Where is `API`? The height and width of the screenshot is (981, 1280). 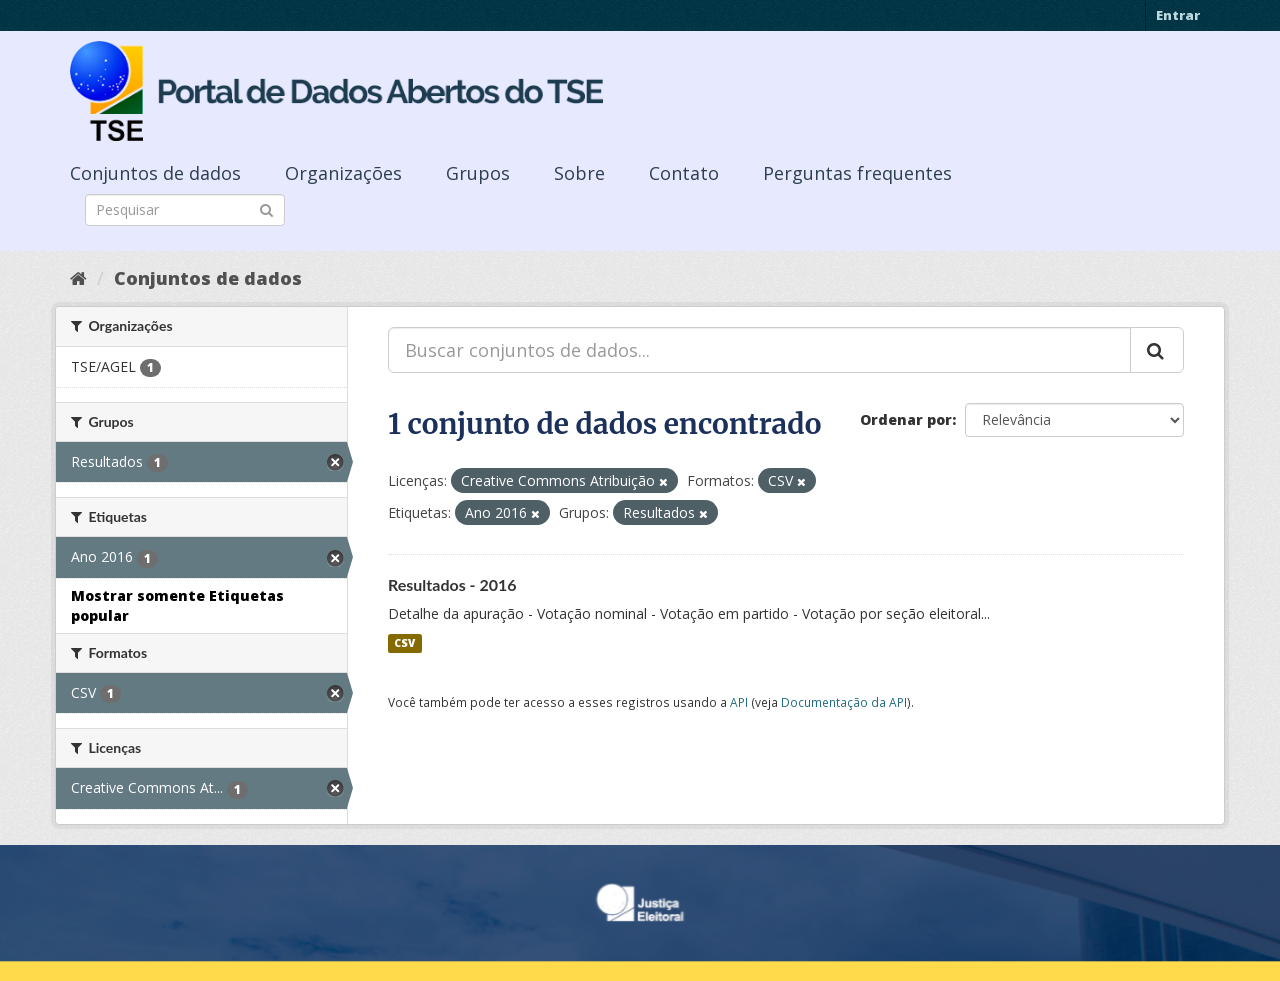 API is located at coordinates (739, 702).